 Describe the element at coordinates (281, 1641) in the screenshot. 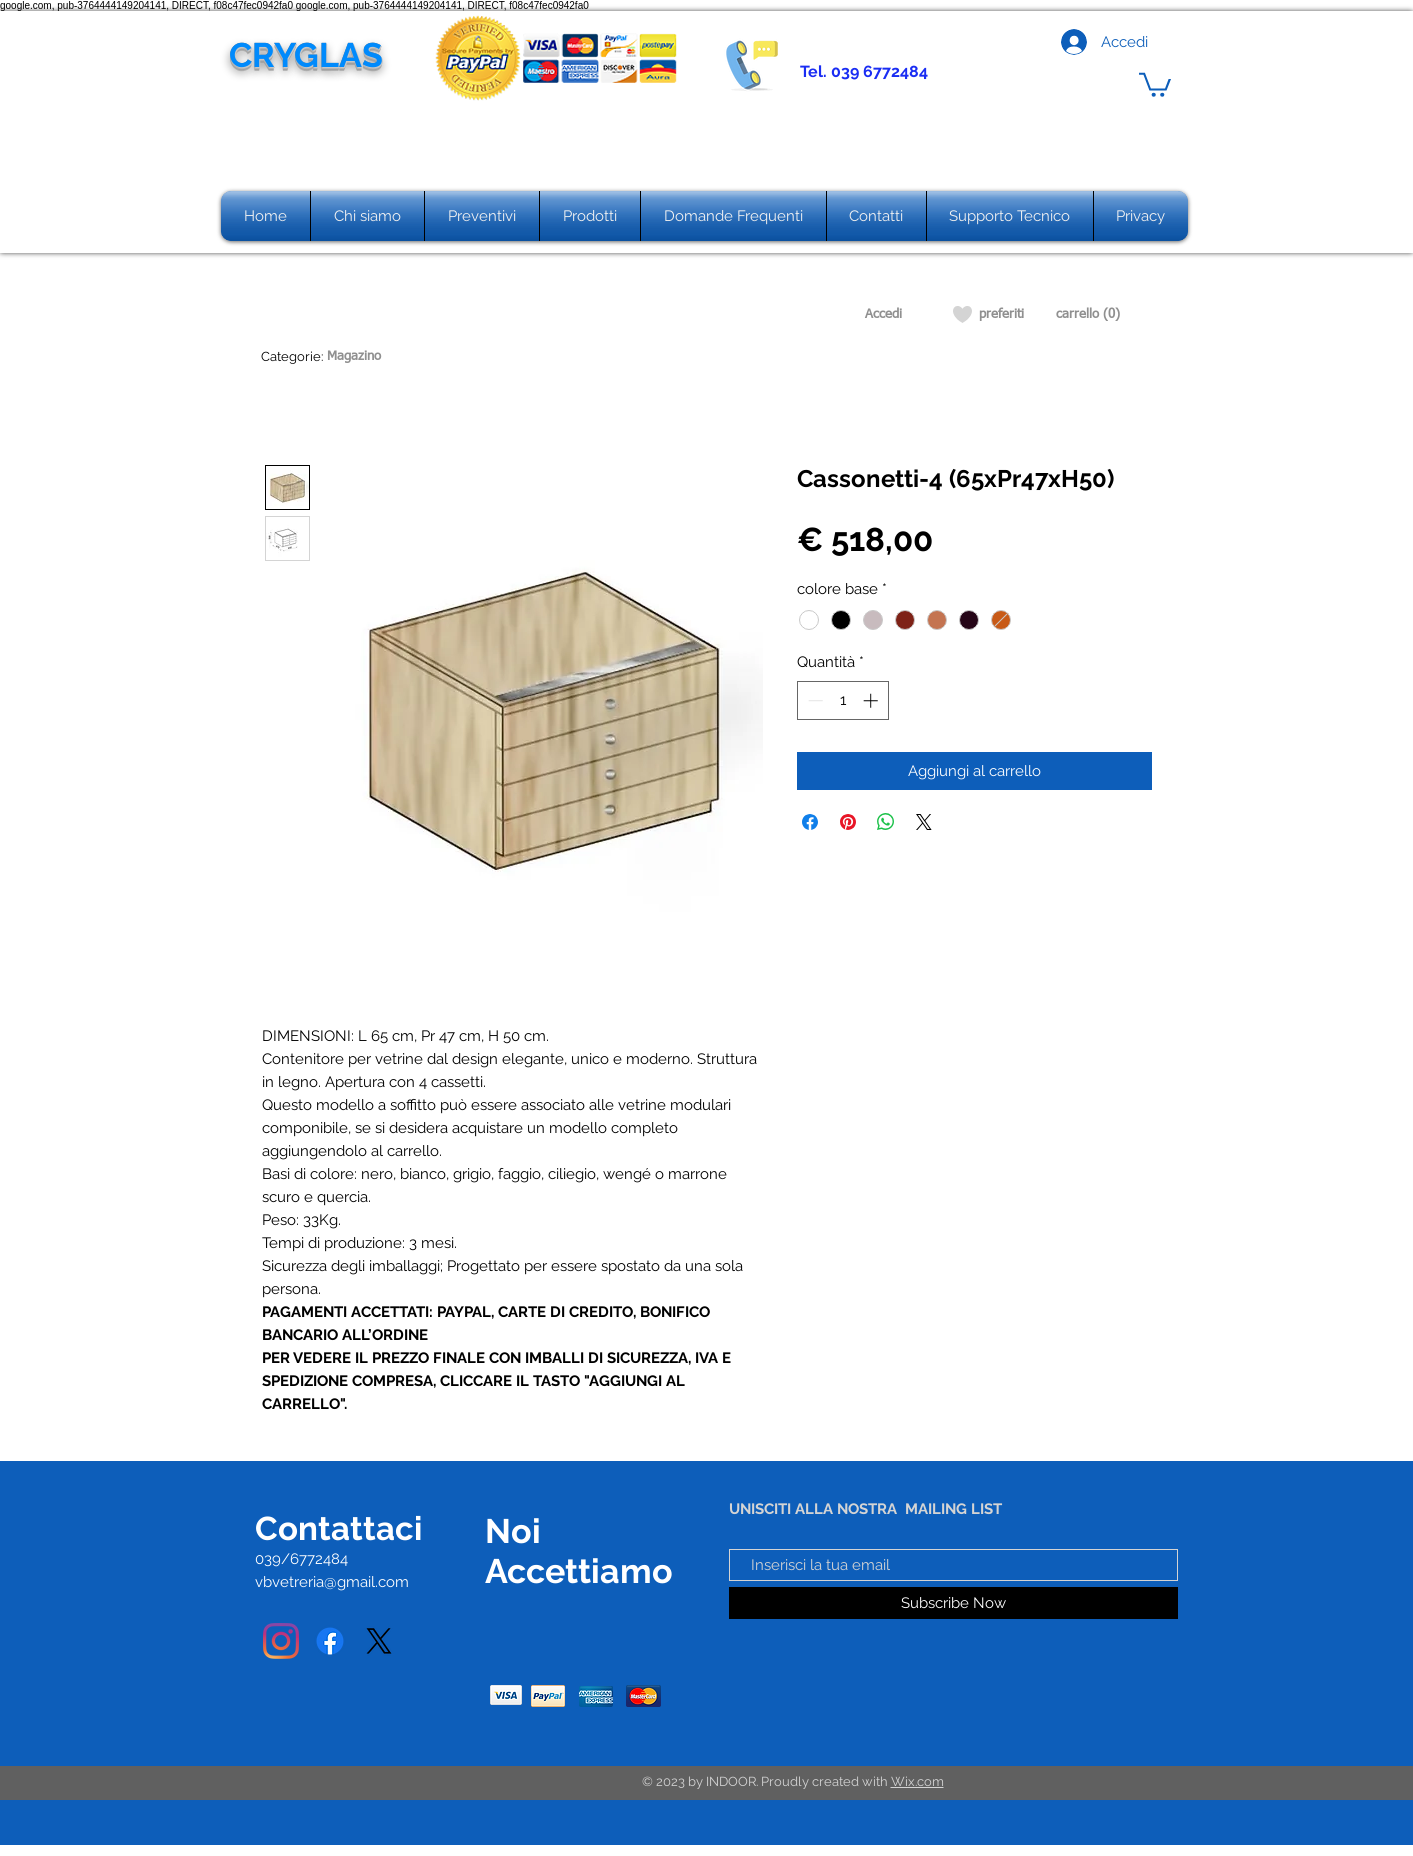

I see `[Instagram]` at that location.